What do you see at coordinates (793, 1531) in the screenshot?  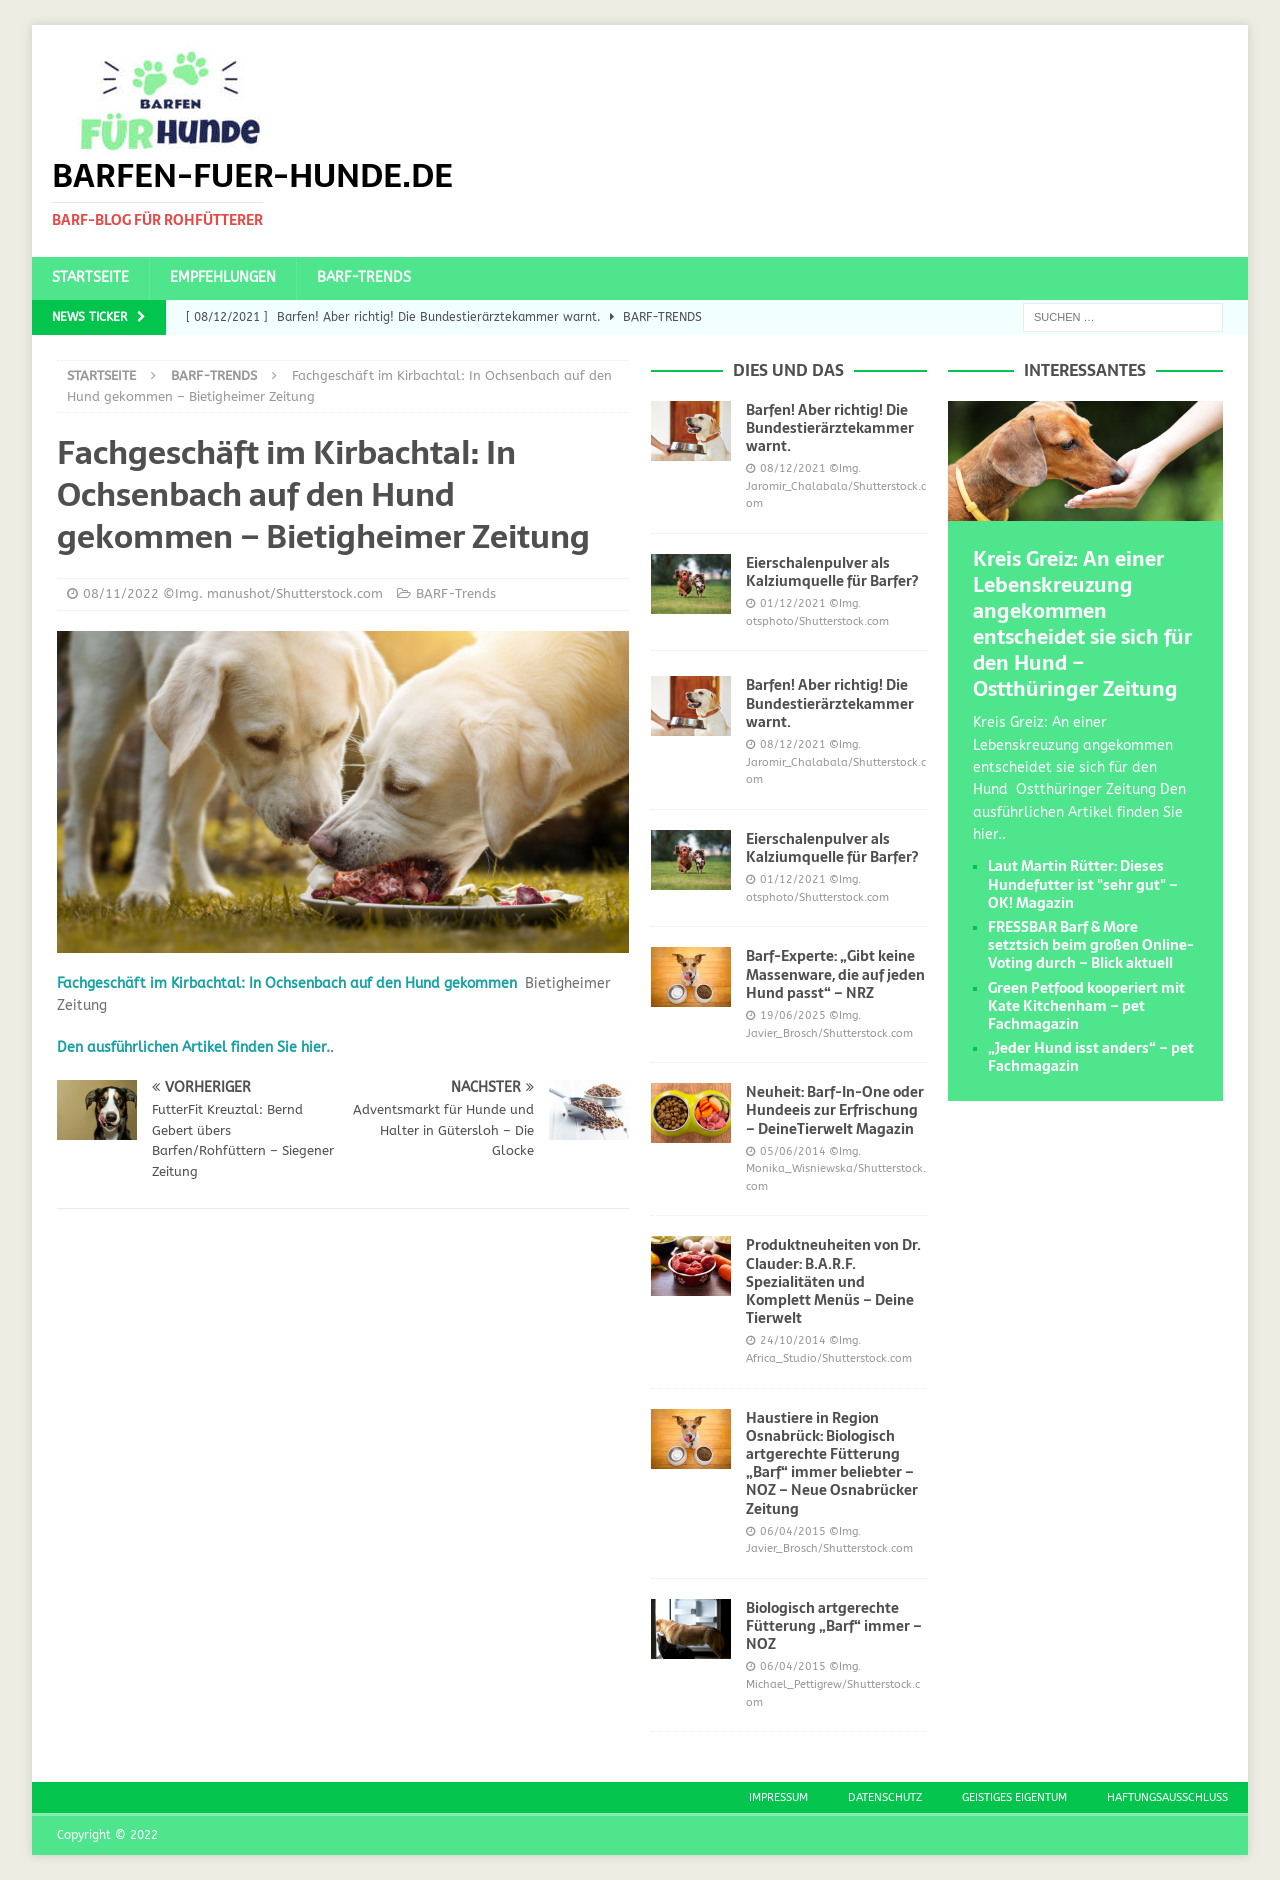 I see `06/04/2015` at bounding box center [793, 1531].